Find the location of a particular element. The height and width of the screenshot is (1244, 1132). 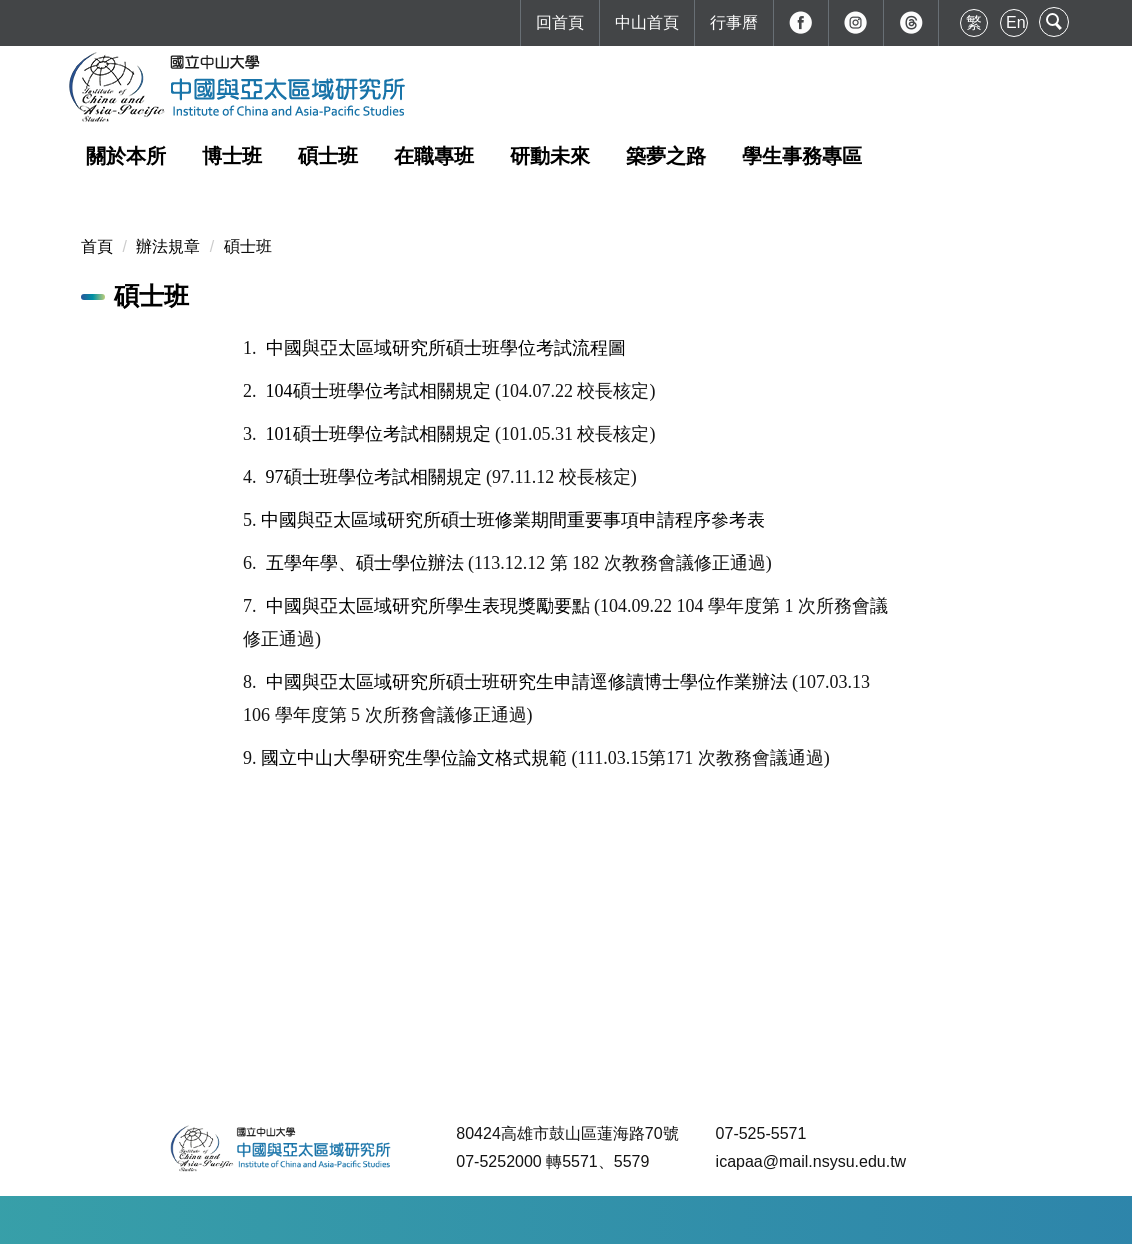

首頁 is located at coordinates (97, 246).